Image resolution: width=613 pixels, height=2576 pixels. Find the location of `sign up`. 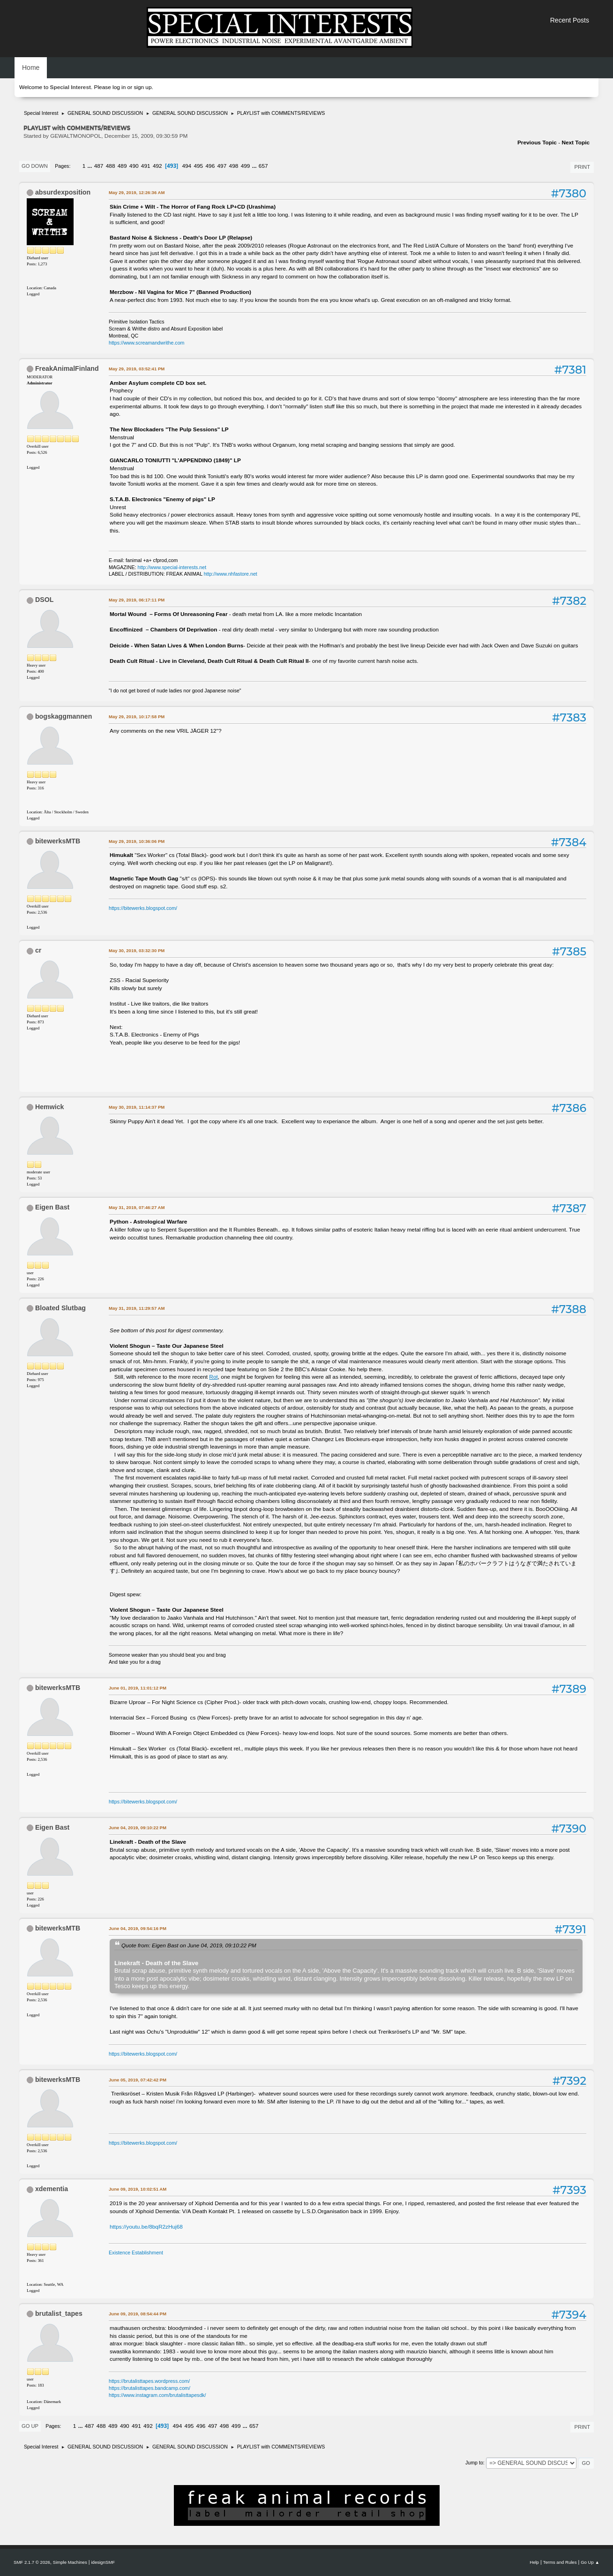

sign up is located at coordinates (142, 87).